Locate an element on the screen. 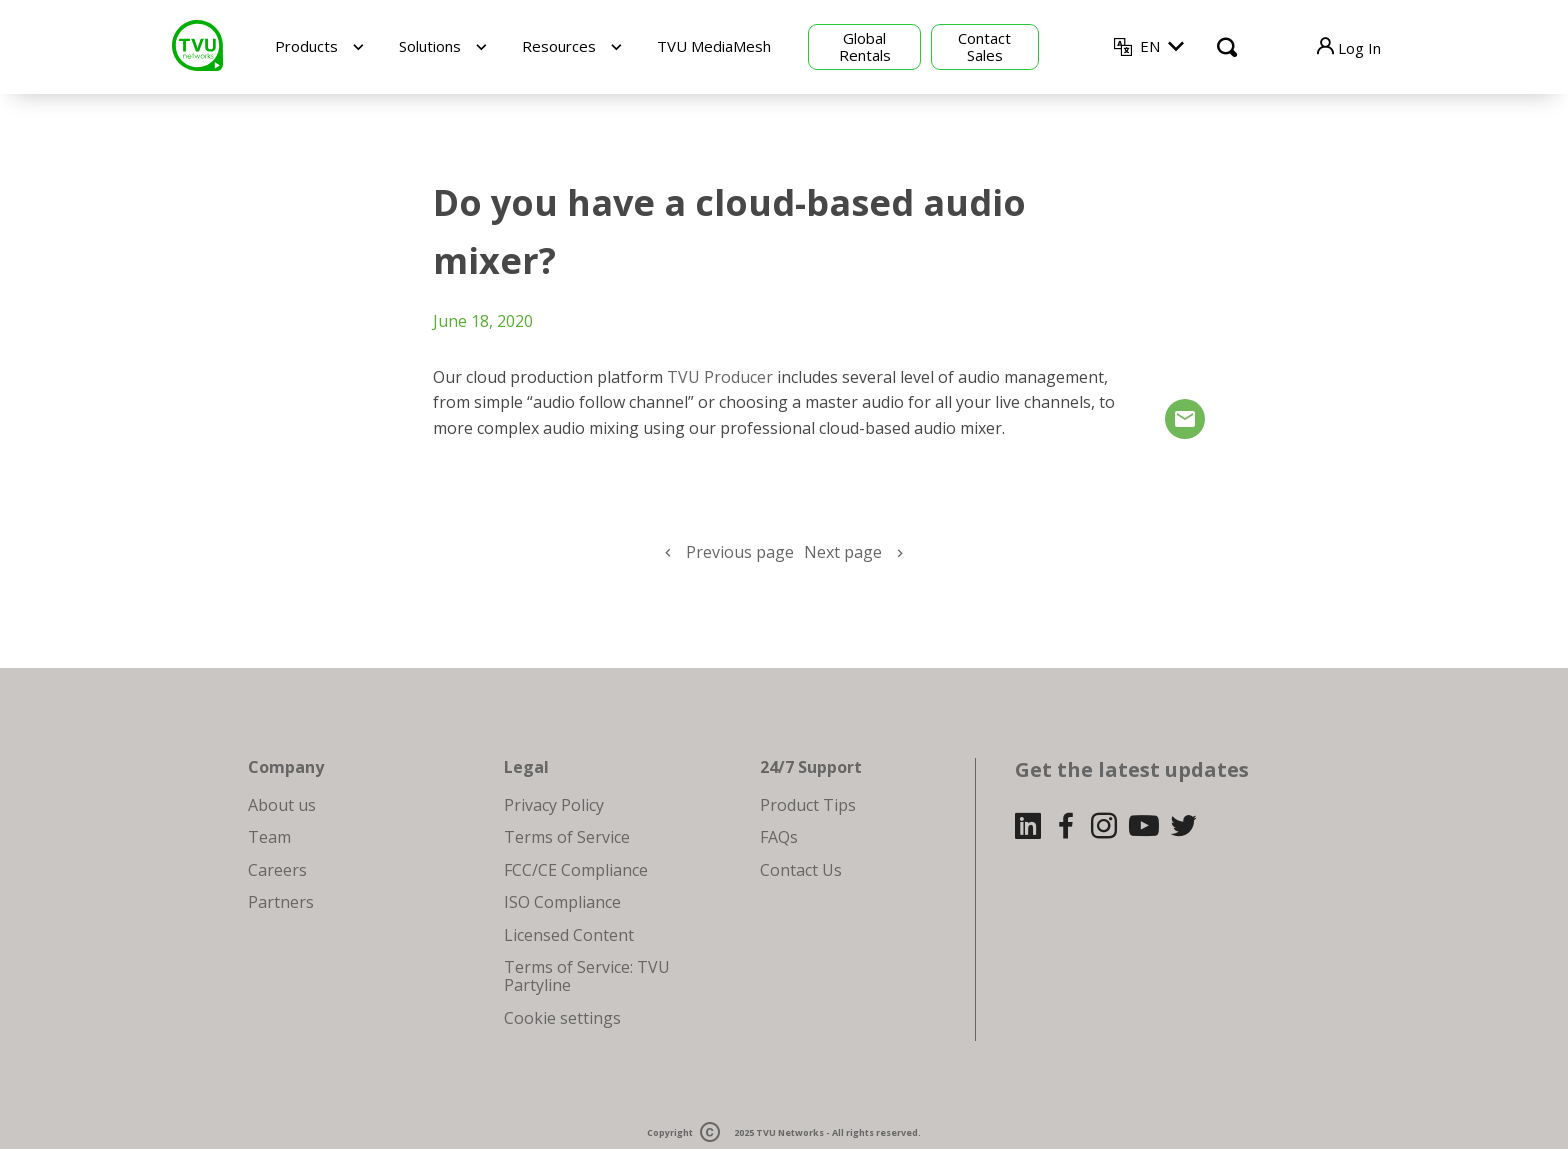 The width and height of the screenshot is (1568, 1149). TVU Networks is located at coordinates (790, 1133).